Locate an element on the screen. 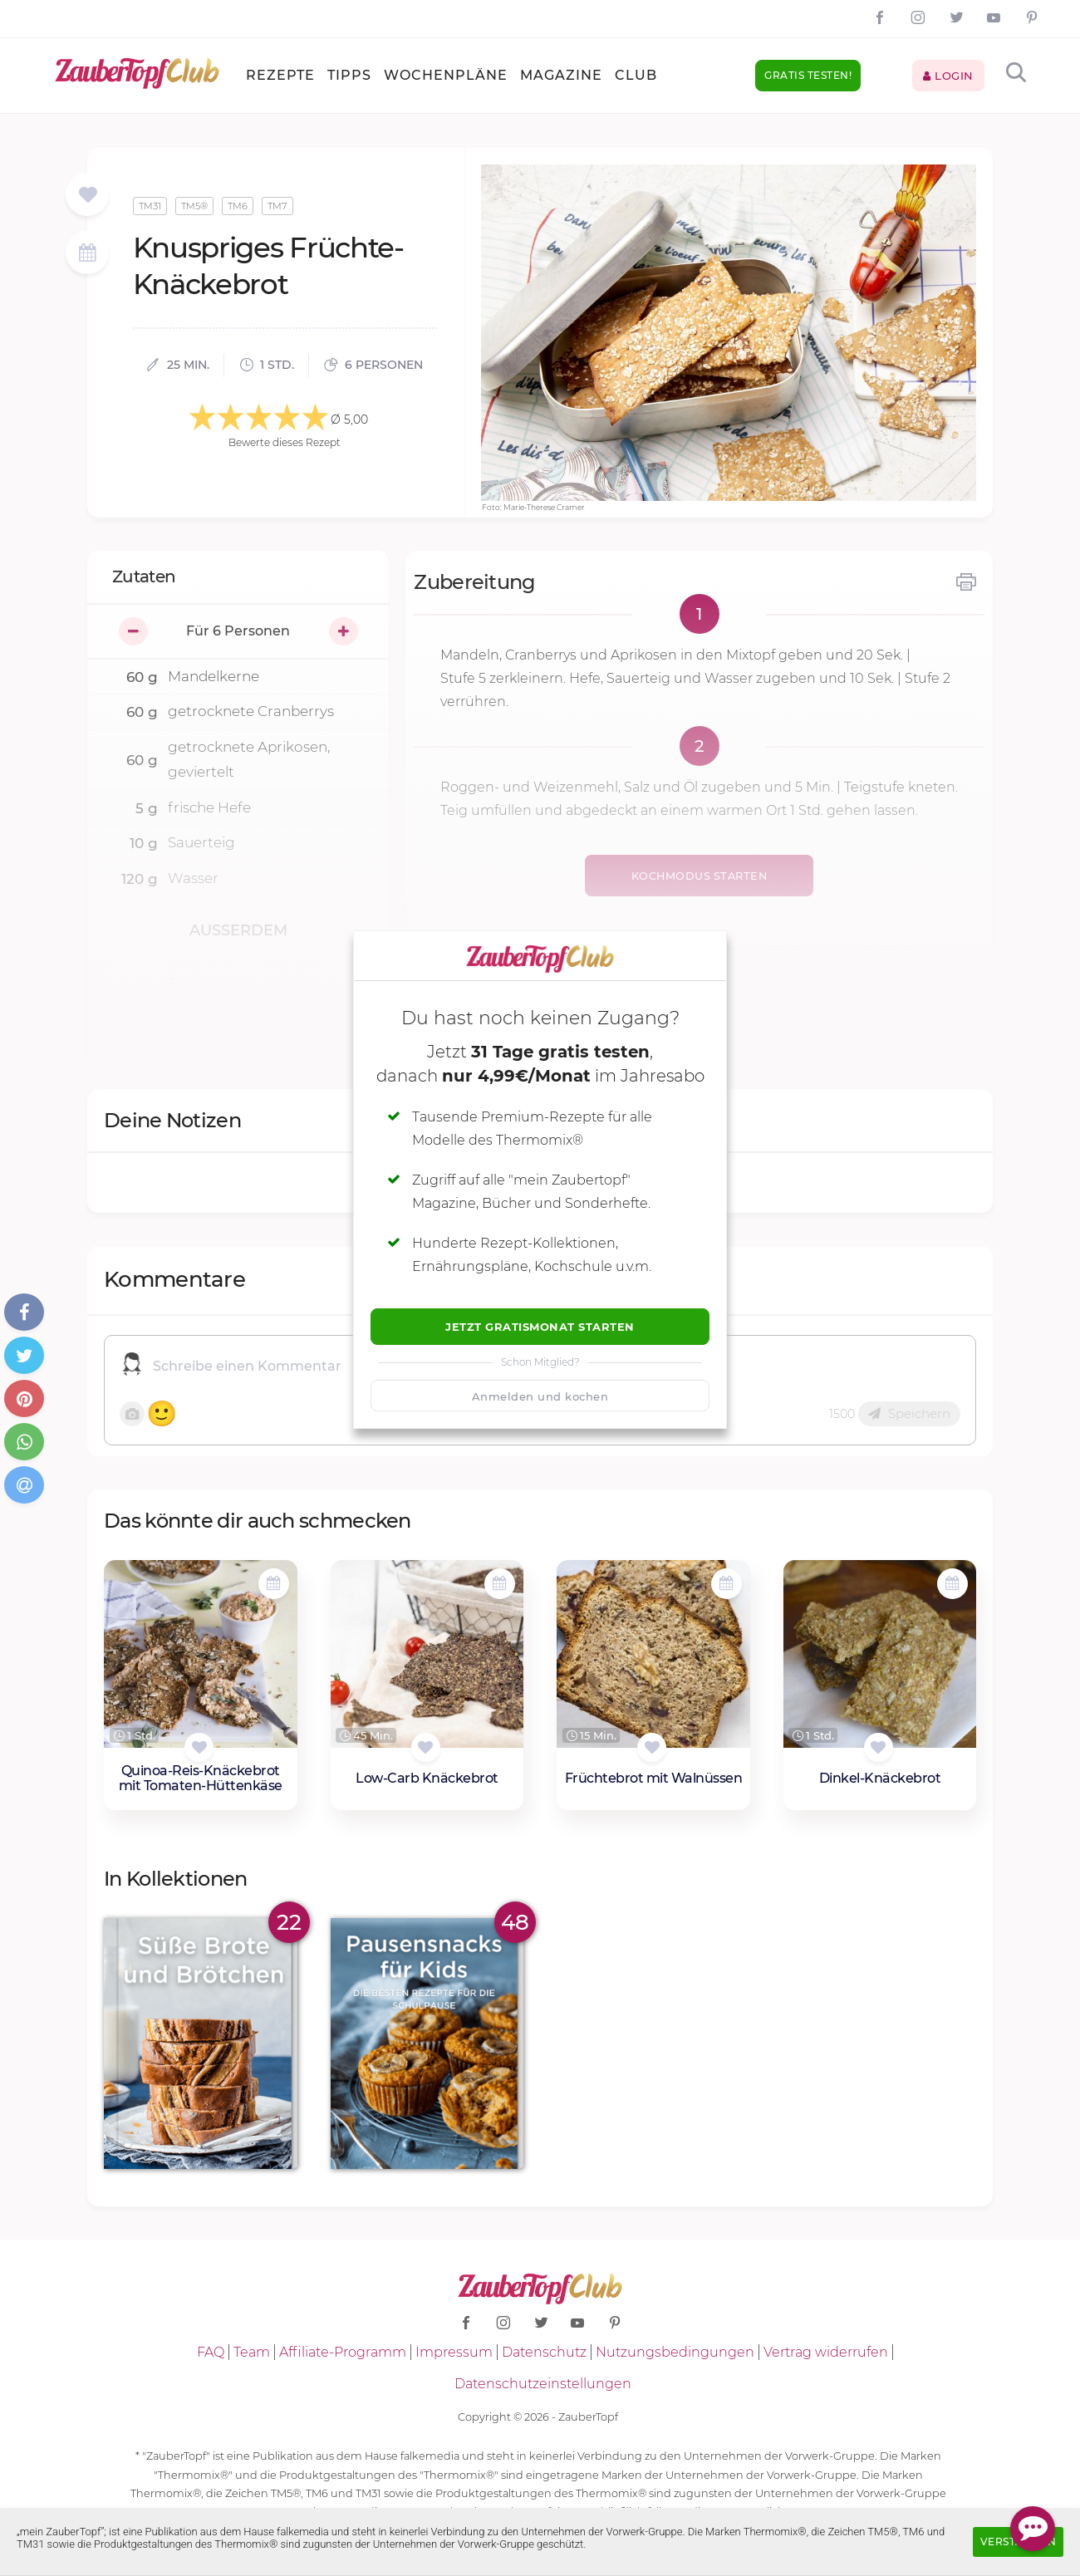  Gratis testen! is located at coordinates (808, 75).